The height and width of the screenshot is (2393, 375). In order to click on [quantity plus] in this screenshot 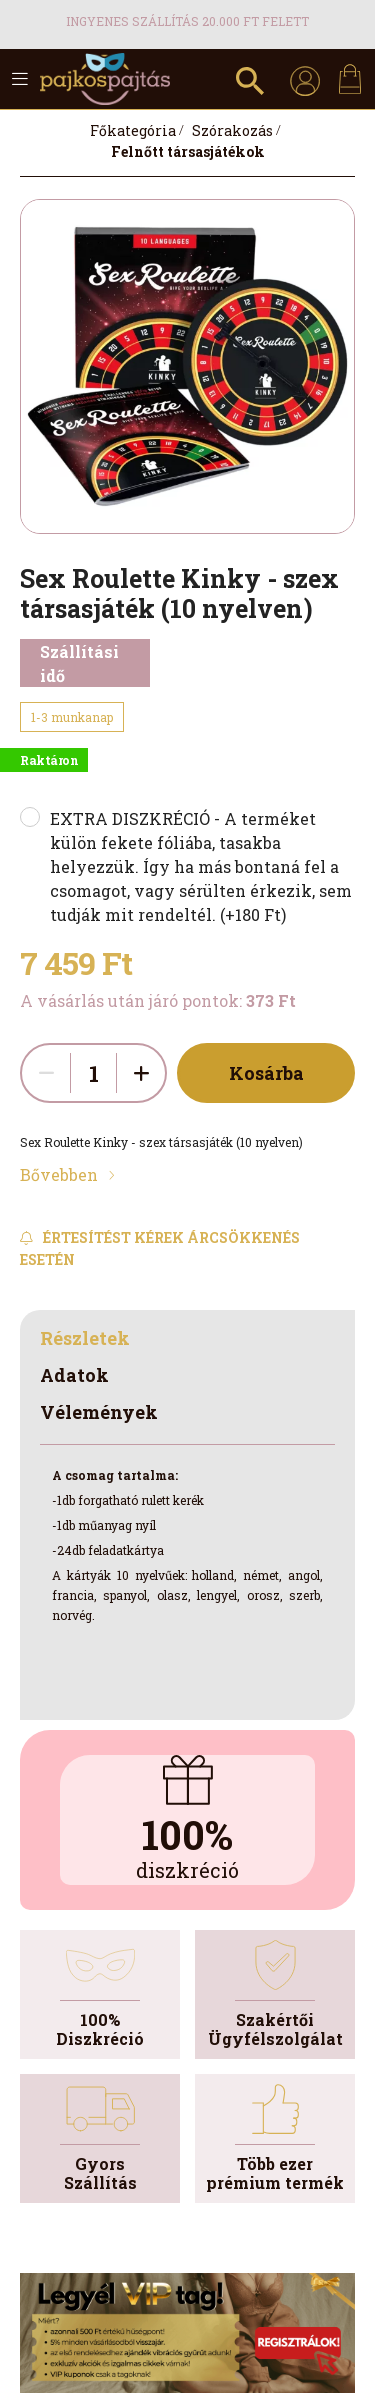, I will do `click(141, 1073)`.